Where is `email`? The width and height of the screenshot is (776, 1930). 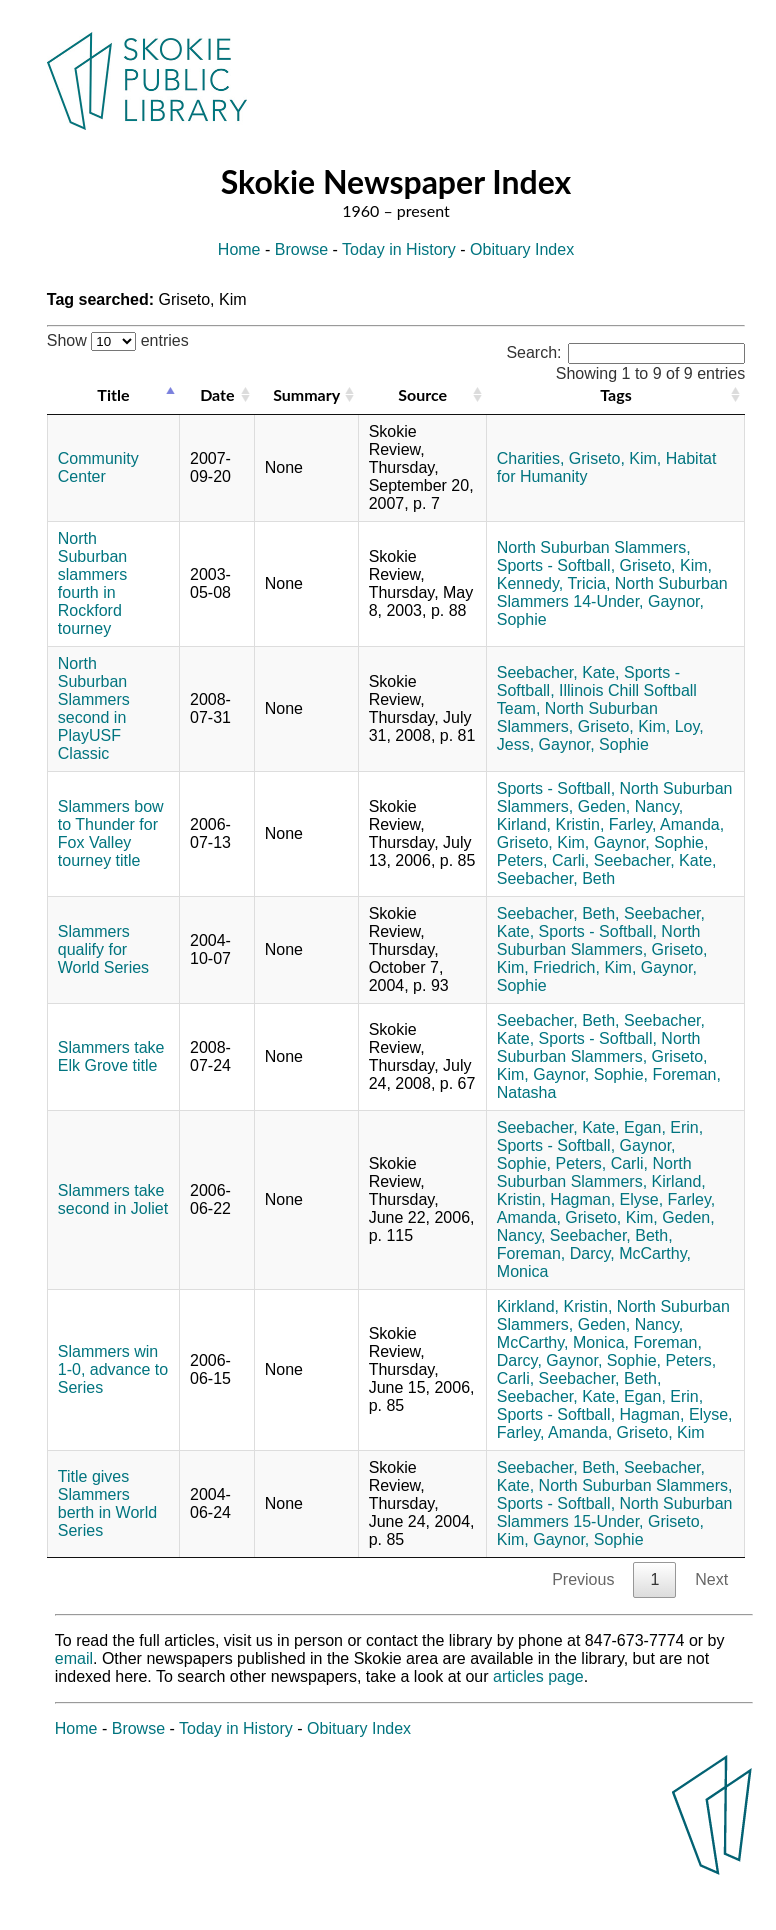
email is located at coordinates (74, 1658).